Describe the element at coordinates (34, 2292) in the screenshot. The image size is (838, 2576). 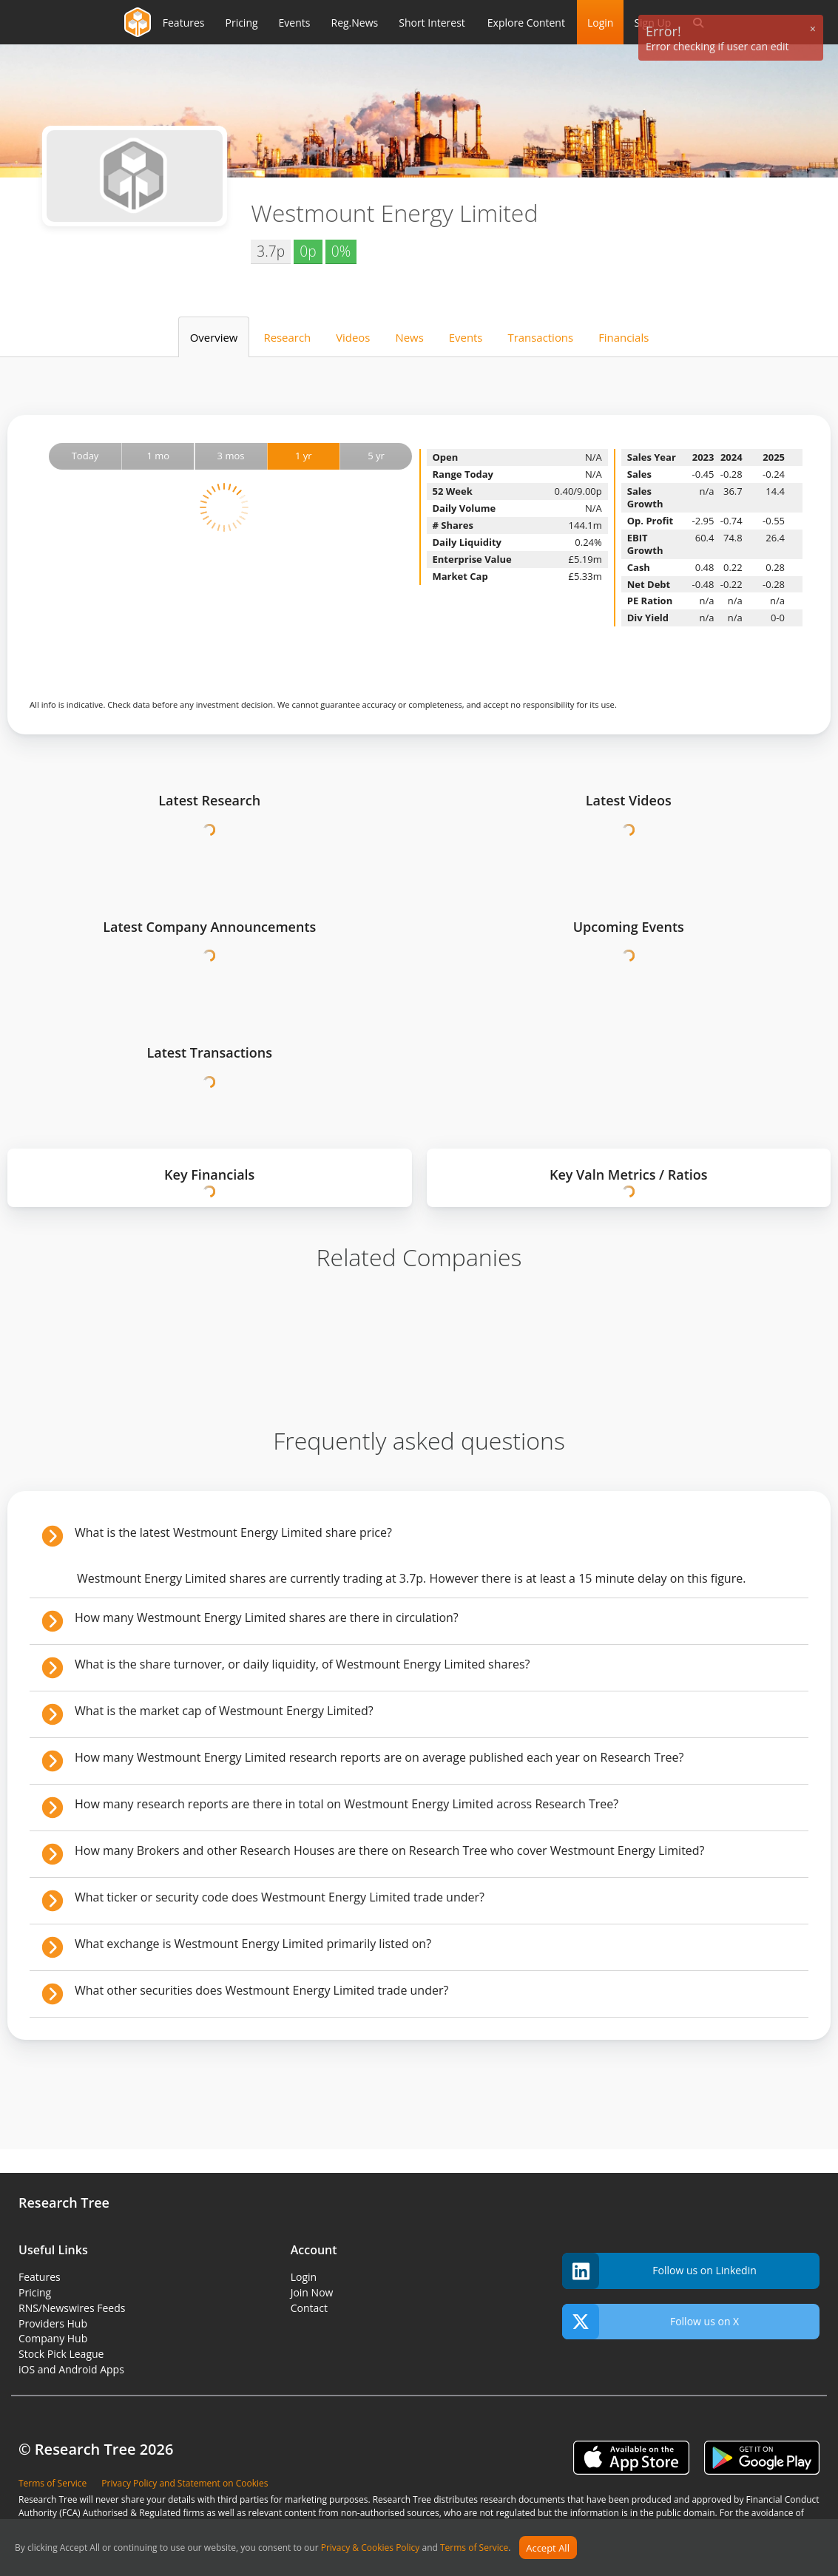
I see `Pricing` at that location.